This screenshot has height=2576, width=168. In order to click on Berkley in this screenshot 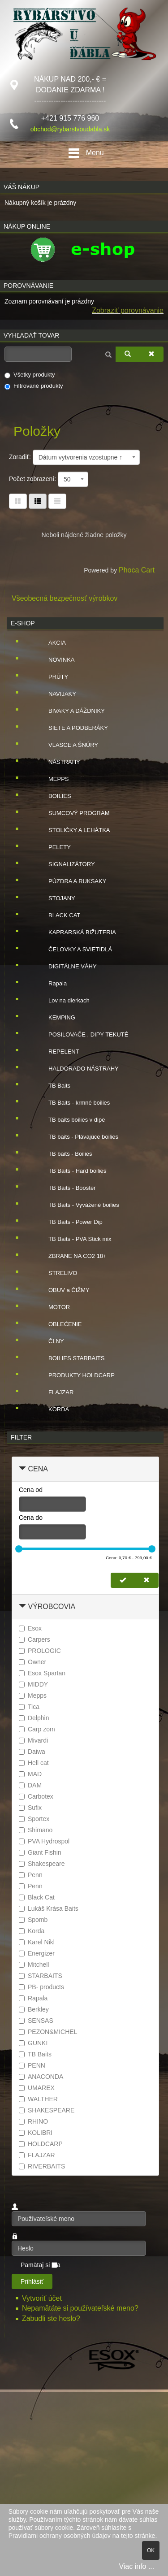, I will do `click(34, 2009)`.